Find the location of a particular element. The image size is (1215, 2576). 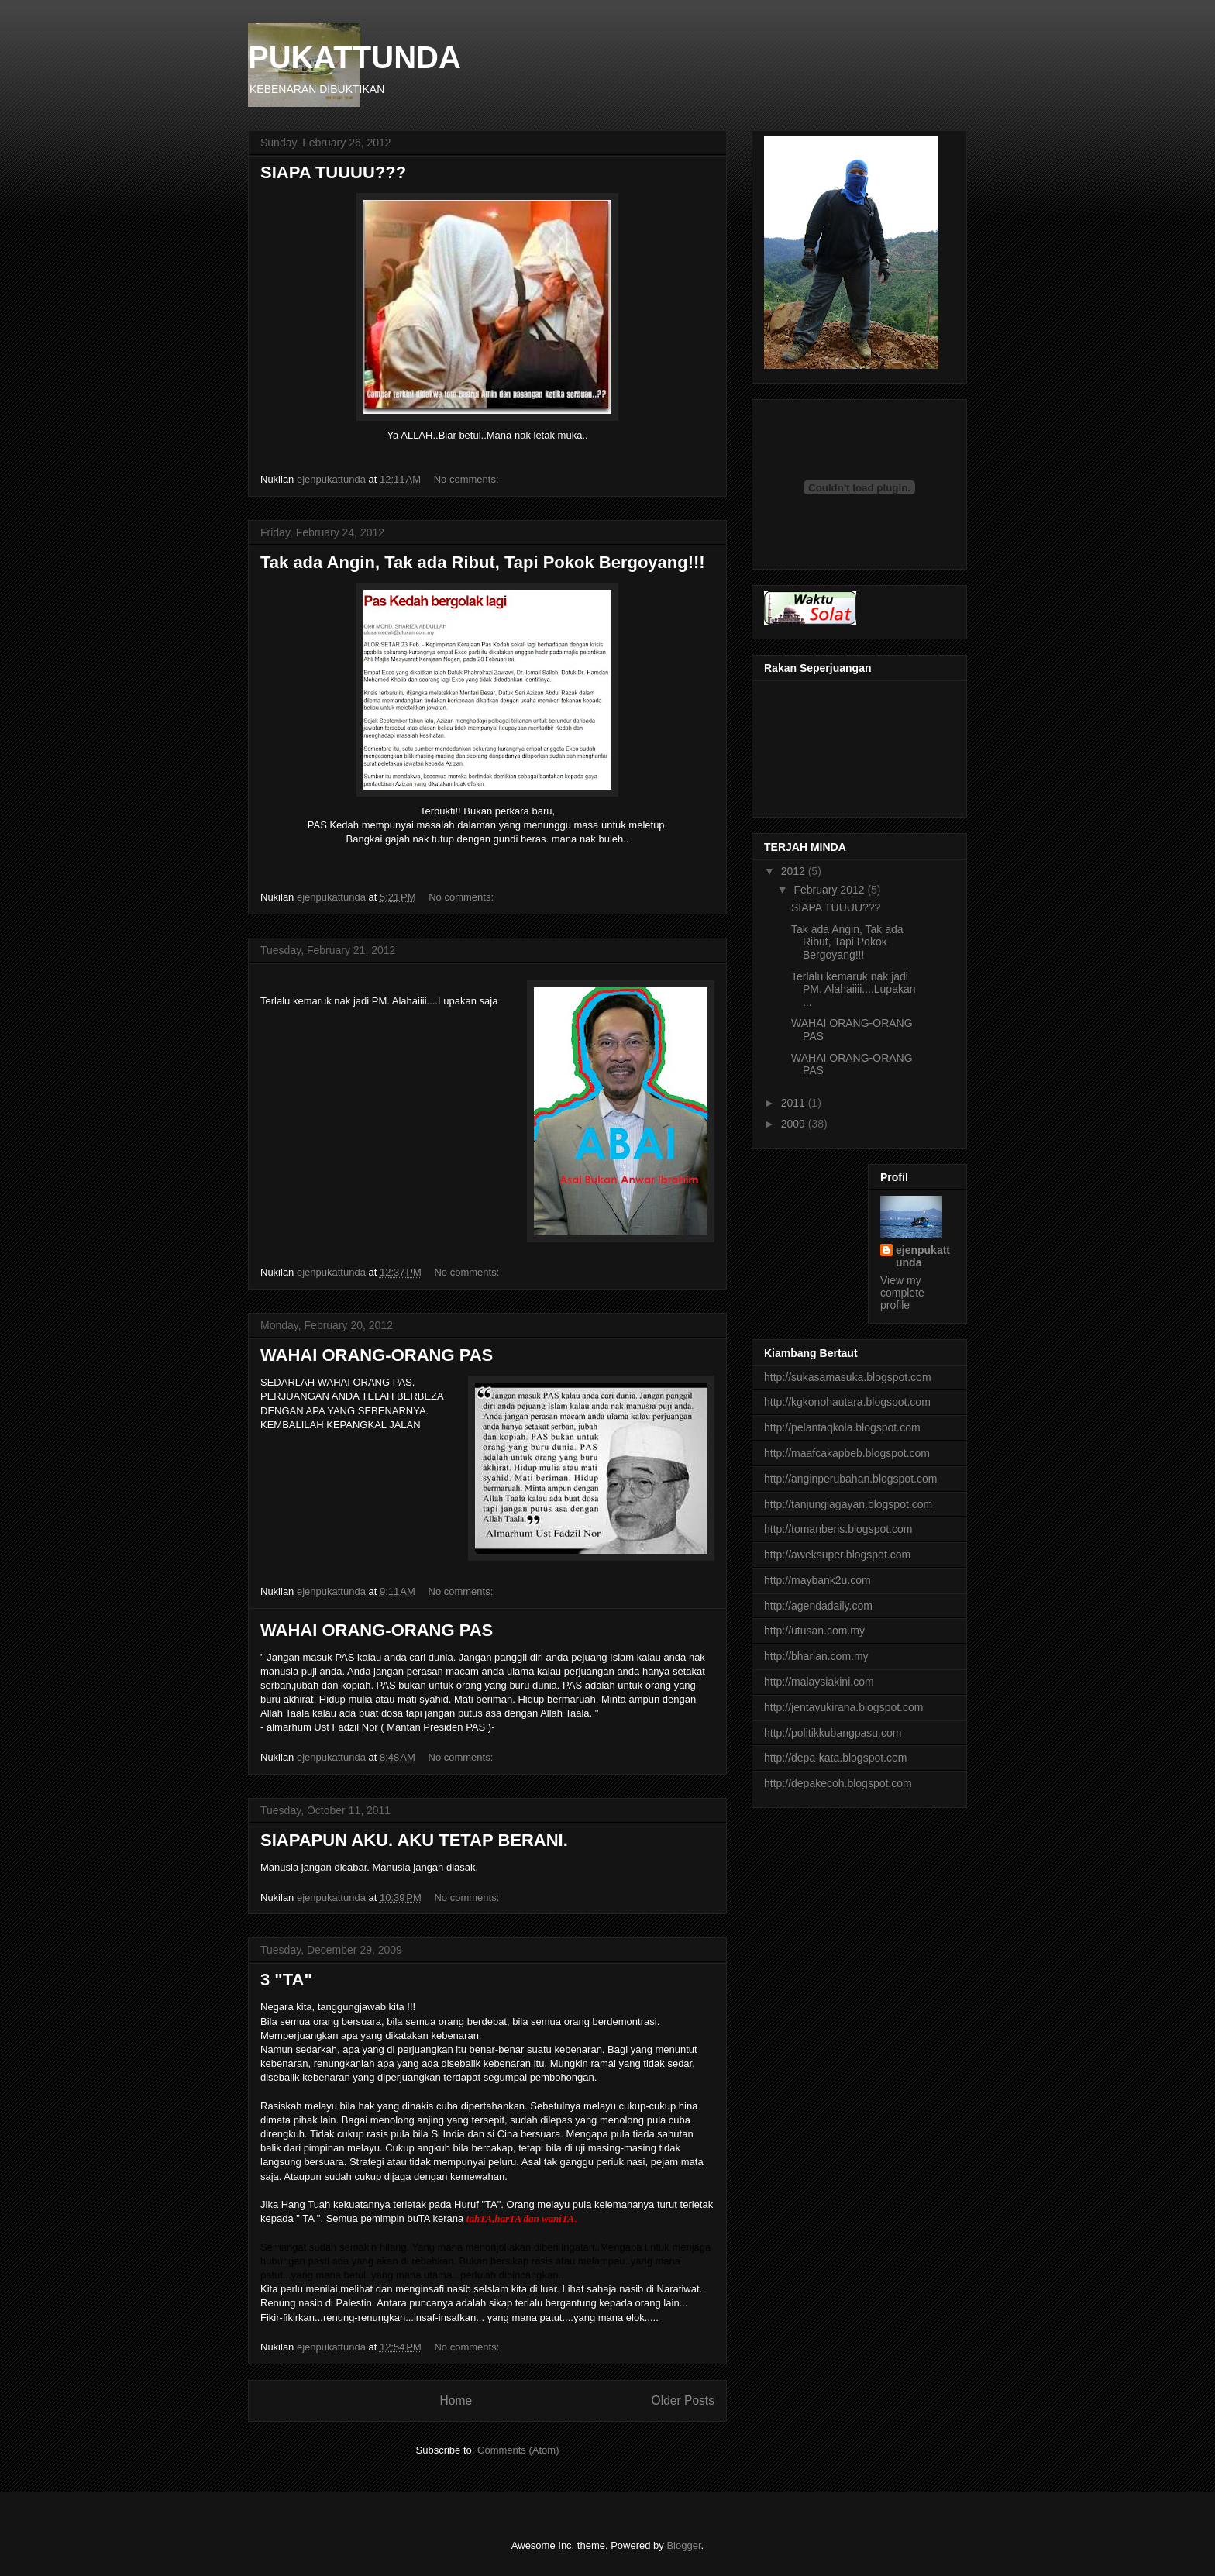

Terlalu kemaruk nak jadi PM. Alahaiiii....Lupakan ... is located at coordinates (853, 989).